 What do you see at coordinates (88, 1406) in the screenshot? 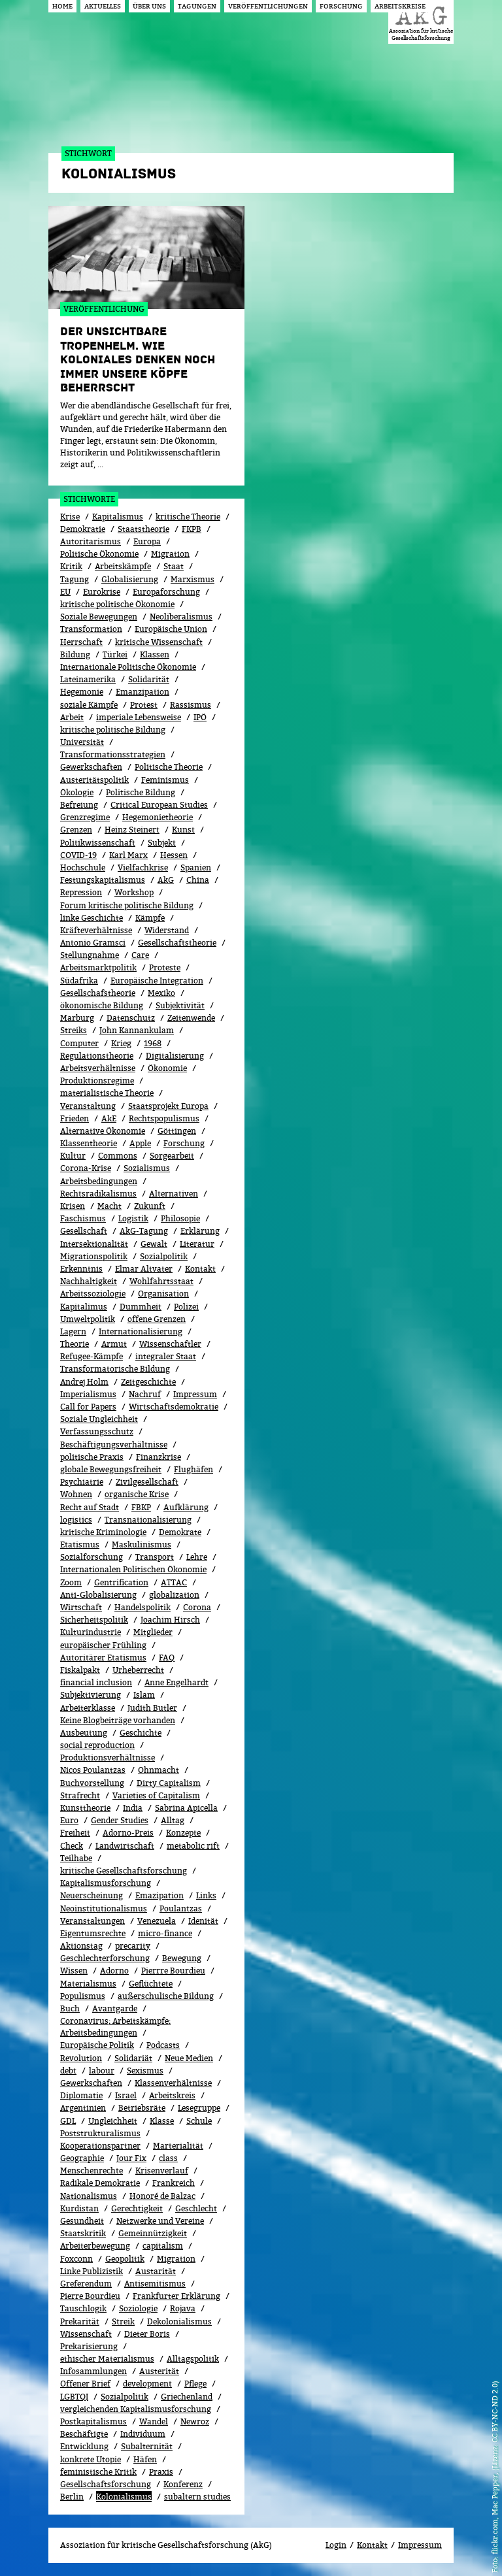
I see `Call for Papers` at bounding box center [88, 1406].